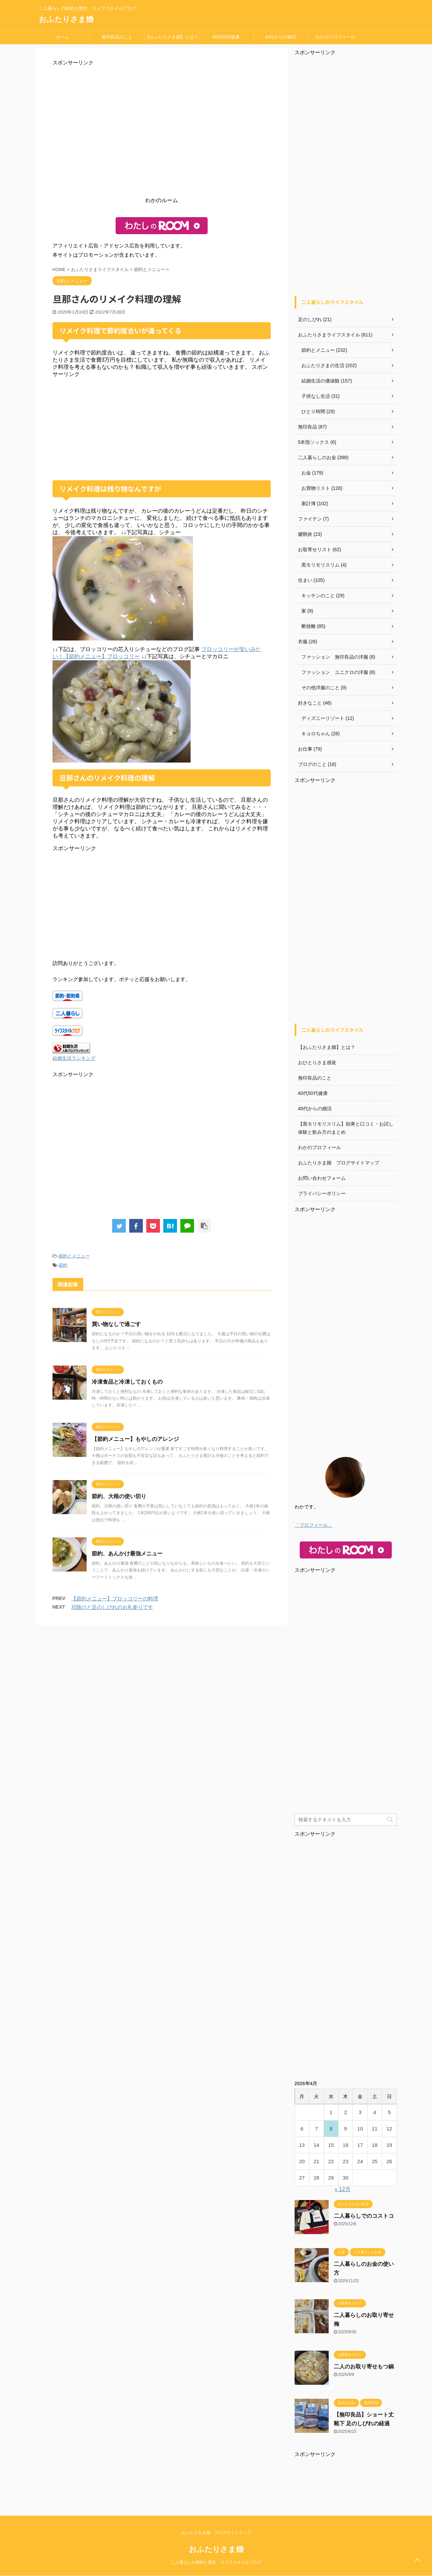  Describe the element at coordinates (135, 1439) in the screenshot. I see `【節約メニュー】もやしのアレンジ` at that location.